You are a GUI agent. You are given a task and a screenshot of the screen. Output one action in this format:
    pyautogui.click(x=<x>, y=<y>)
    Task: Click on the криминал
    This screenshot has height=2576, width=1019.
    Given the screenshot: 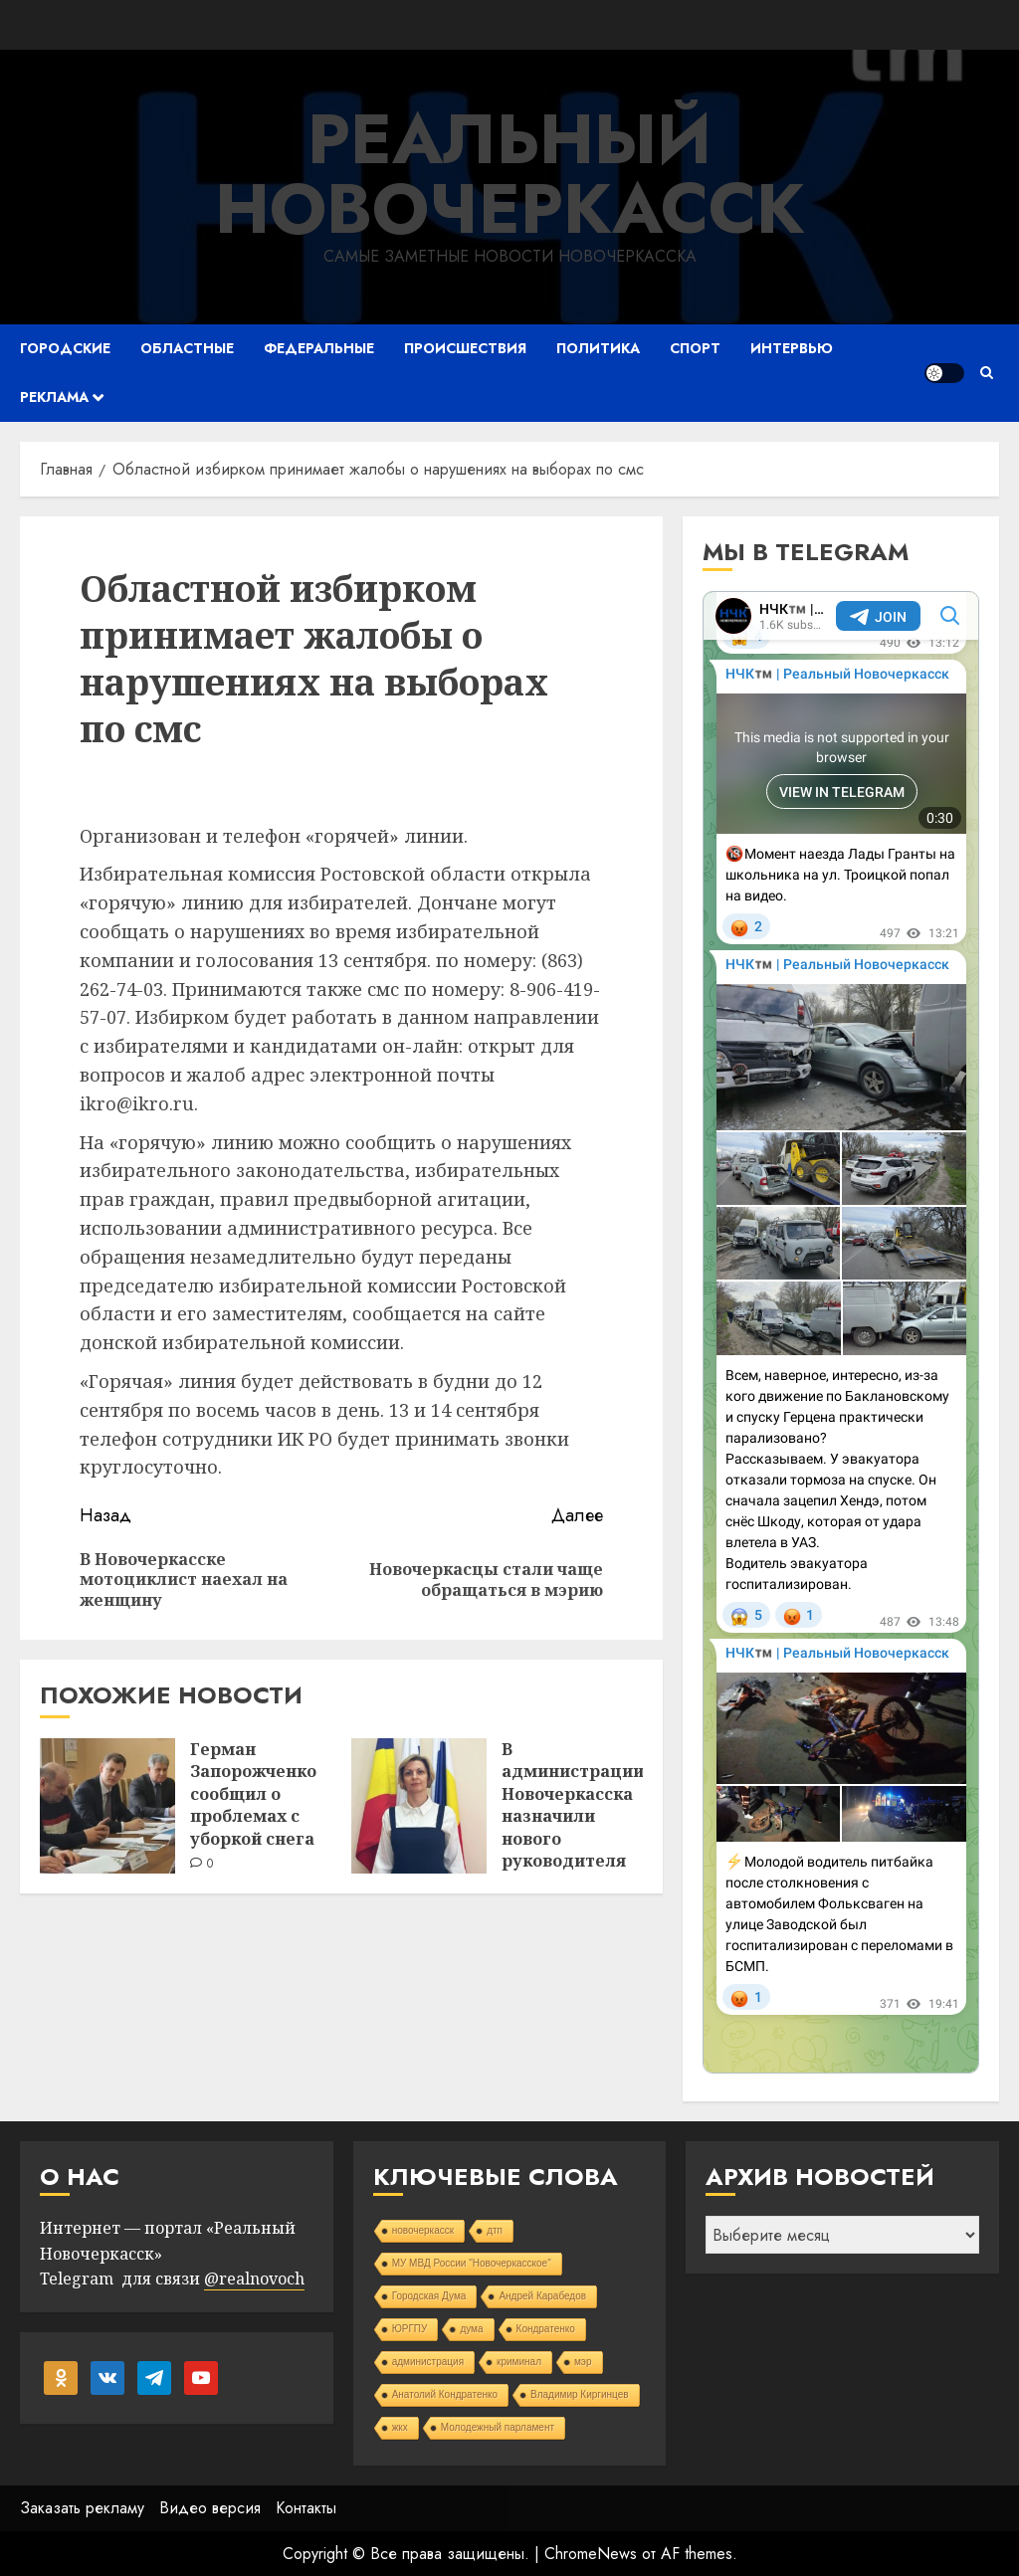 What is the action you would take?
    pyautogui.click(x=519, y=2361)
    